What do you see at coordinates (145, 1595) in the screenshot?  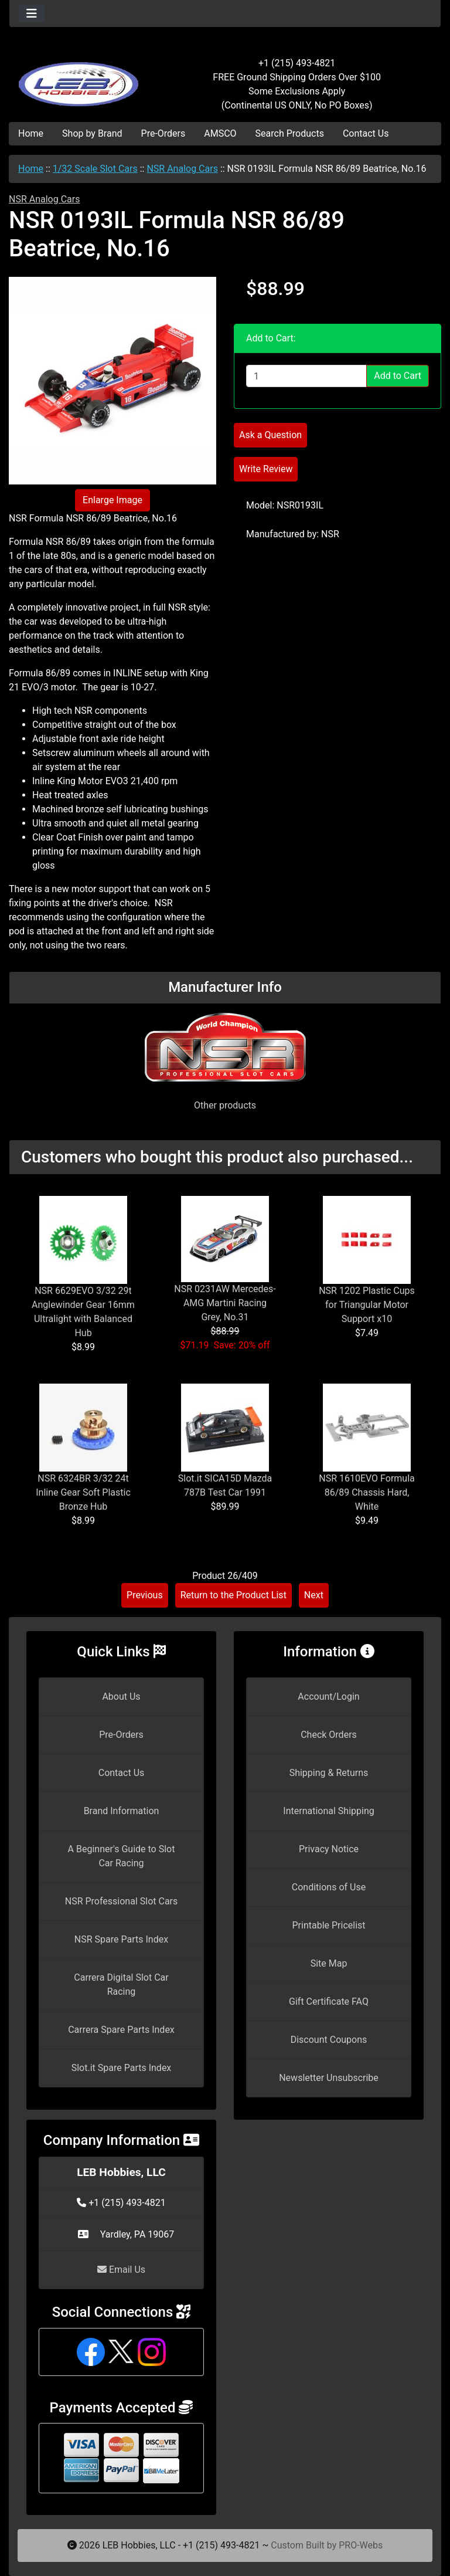 I see `Previous` at bounding box center [145, 1595].